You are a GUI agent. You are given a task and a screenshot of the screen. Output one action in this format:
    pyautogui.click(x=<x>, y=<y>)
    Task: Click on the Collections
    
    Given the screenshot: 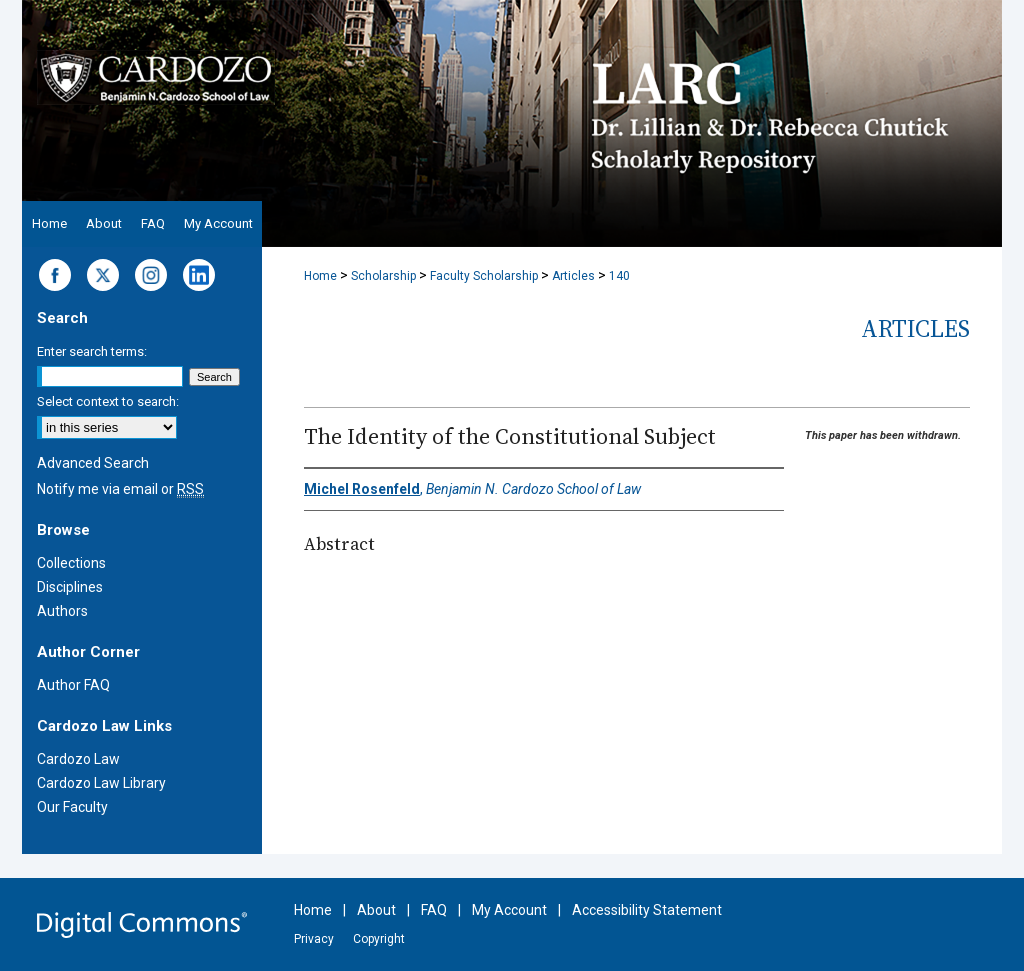 What is the action you would take?
    pyautogui.click(x=71, y=563)
    